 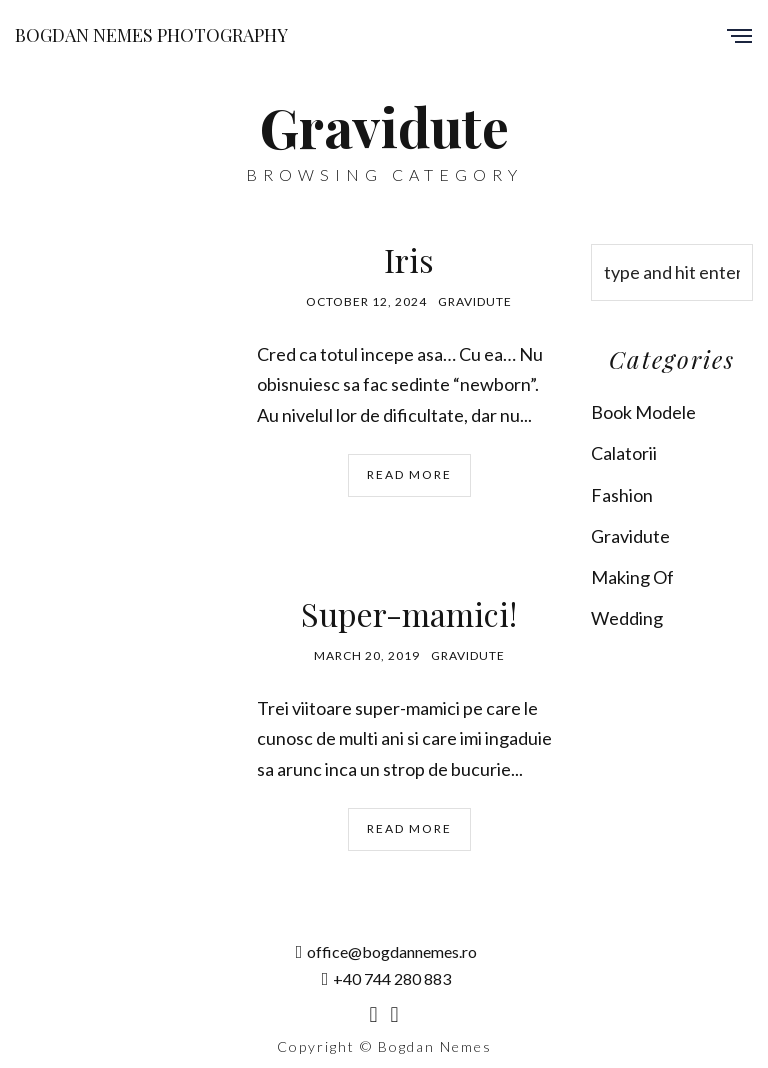 What do you see at coordinates (632, 577) in the screenshot?
I see `Making Of` at bounding box center [632, 577].